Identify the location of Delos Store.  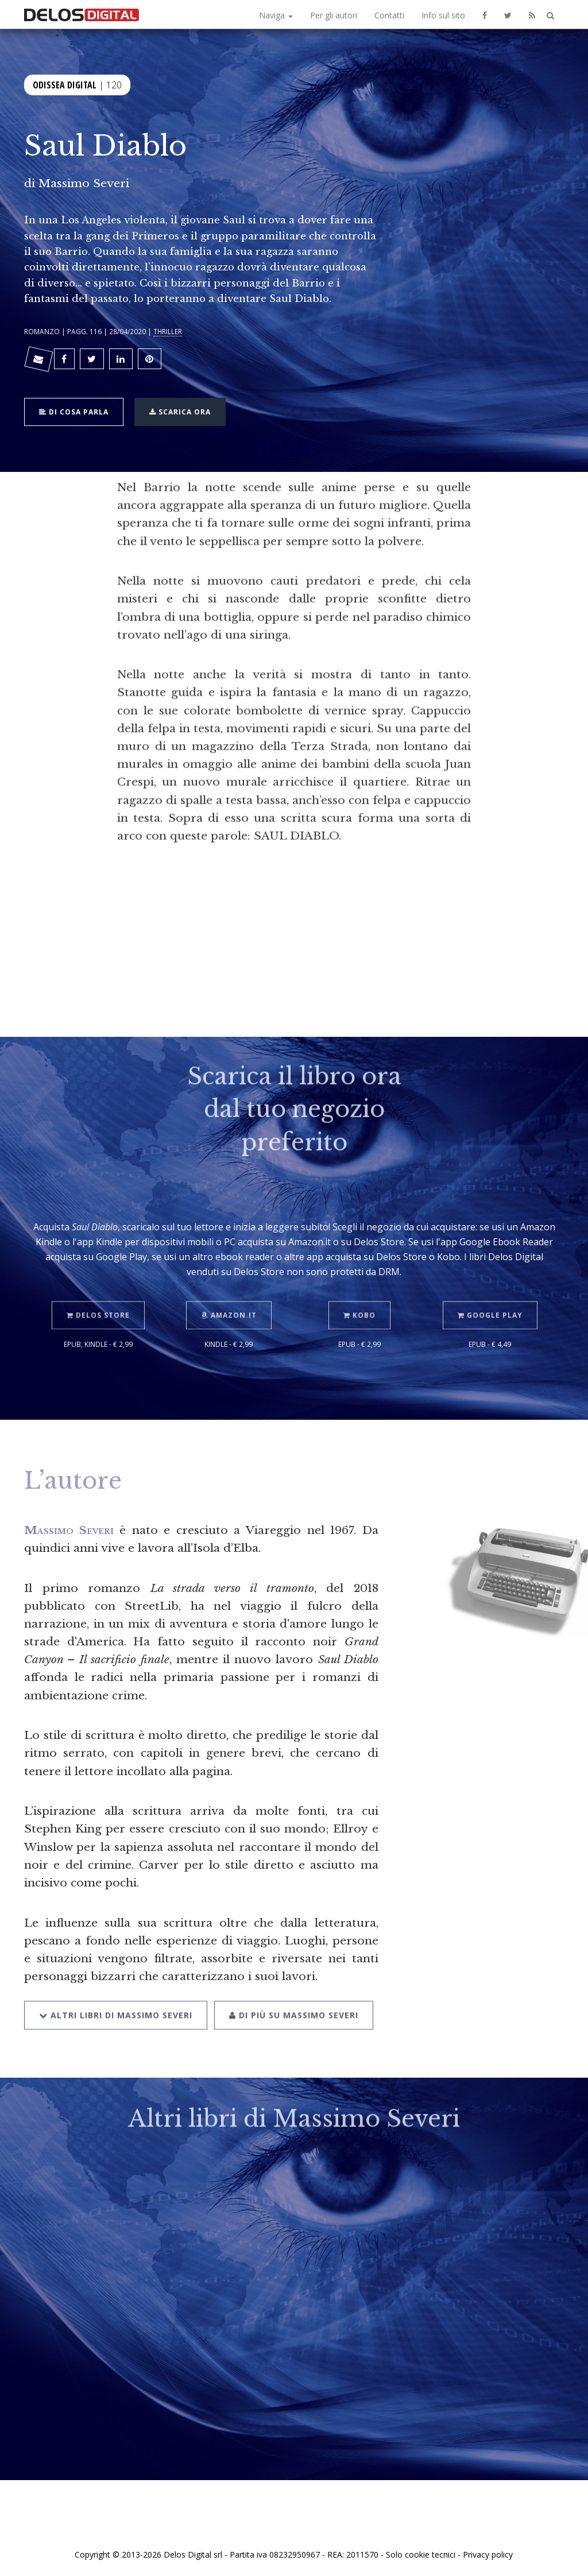
(98, 1296).